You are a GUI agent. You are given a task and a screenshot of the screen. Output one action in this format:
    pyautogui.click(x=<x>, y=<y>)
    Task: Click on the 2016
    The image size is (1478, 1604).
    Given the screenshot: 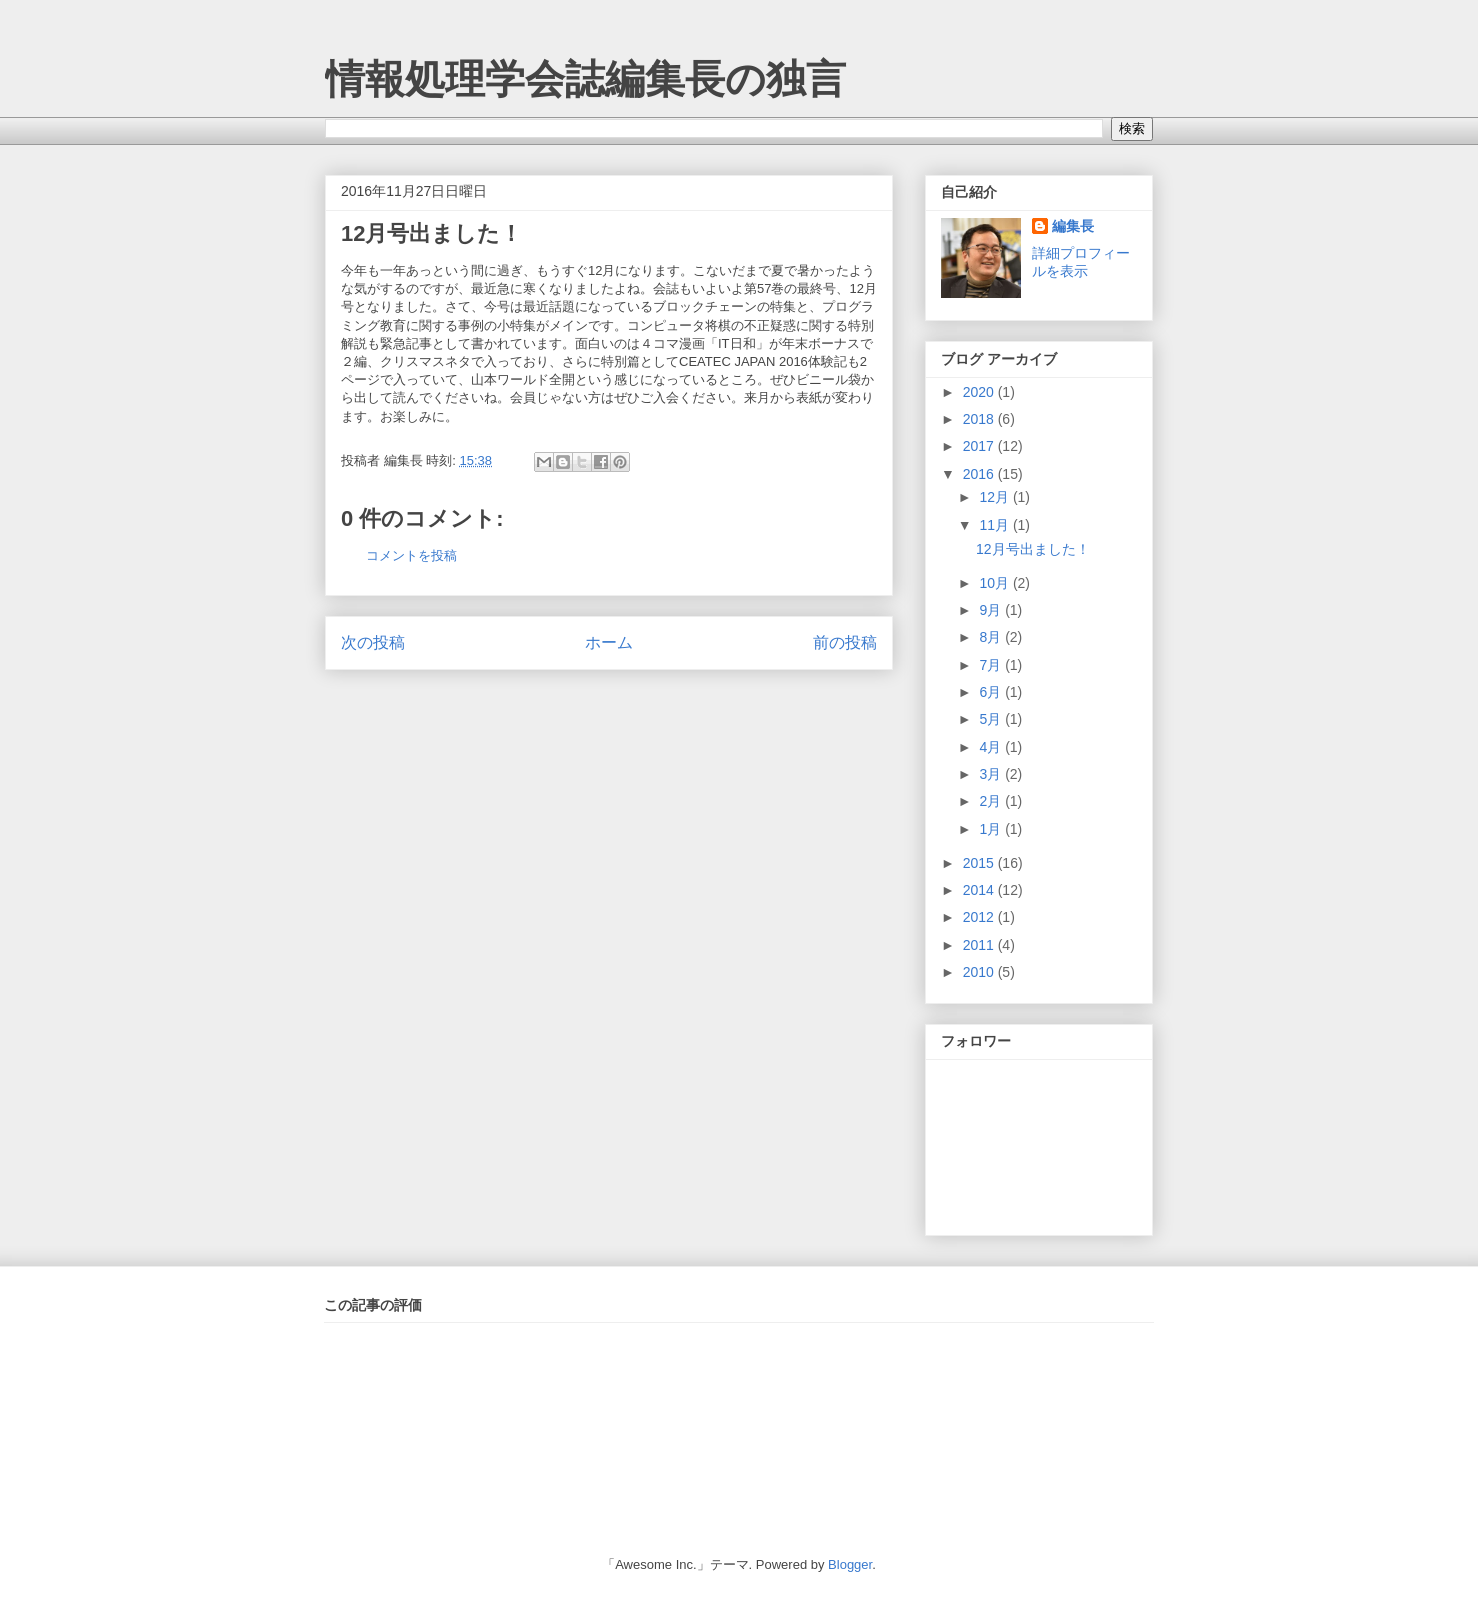 What is the action you would take?
    pyautogui.click(x=980, y=474)
    